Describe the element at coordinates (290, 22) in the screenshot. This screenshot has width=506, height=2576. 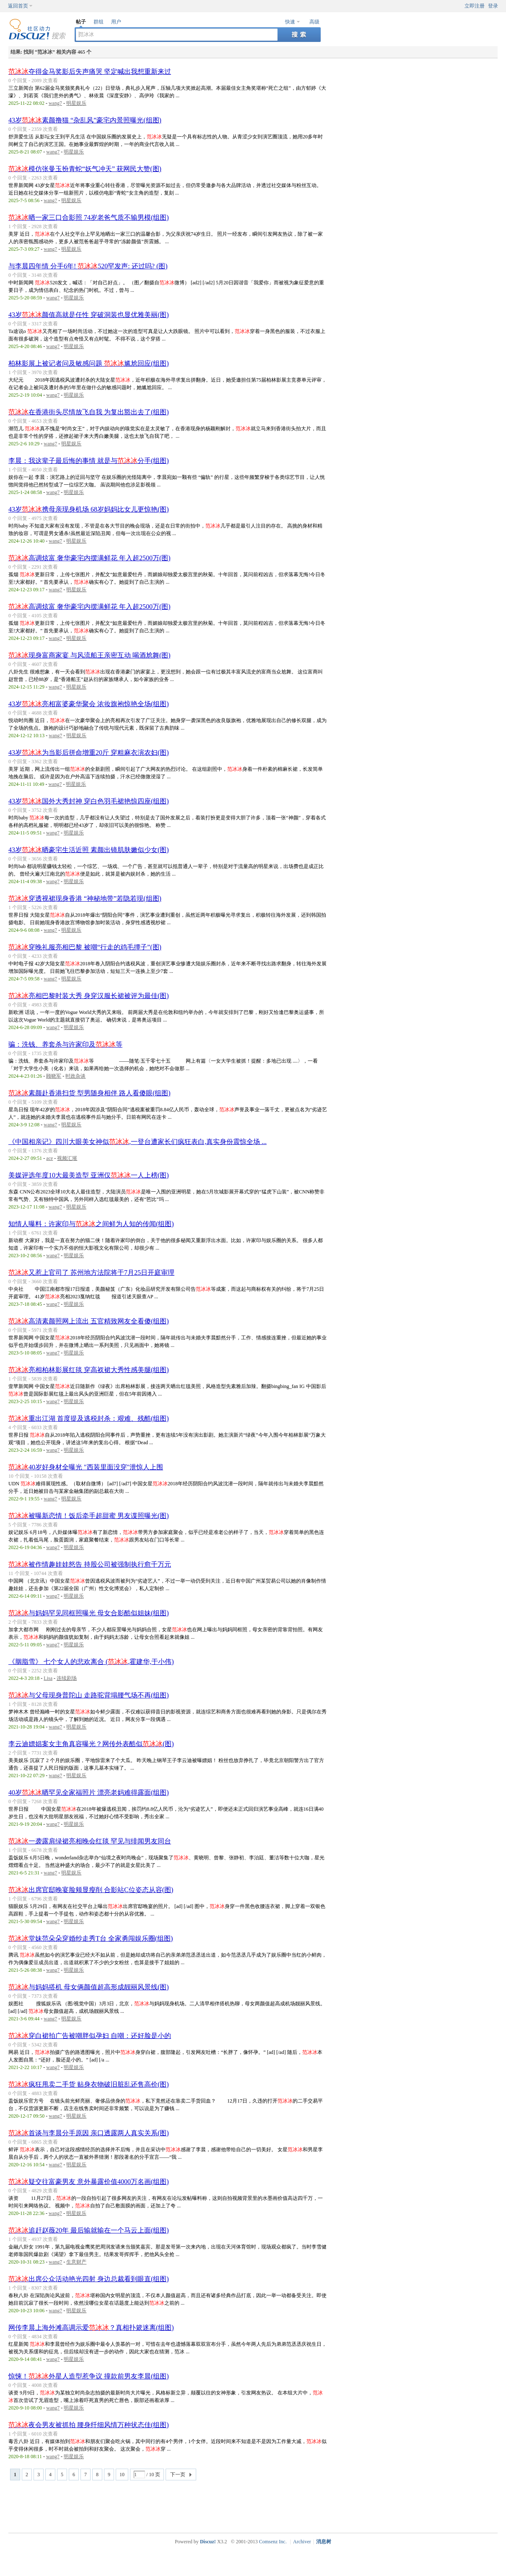
I see `快速` at that location.